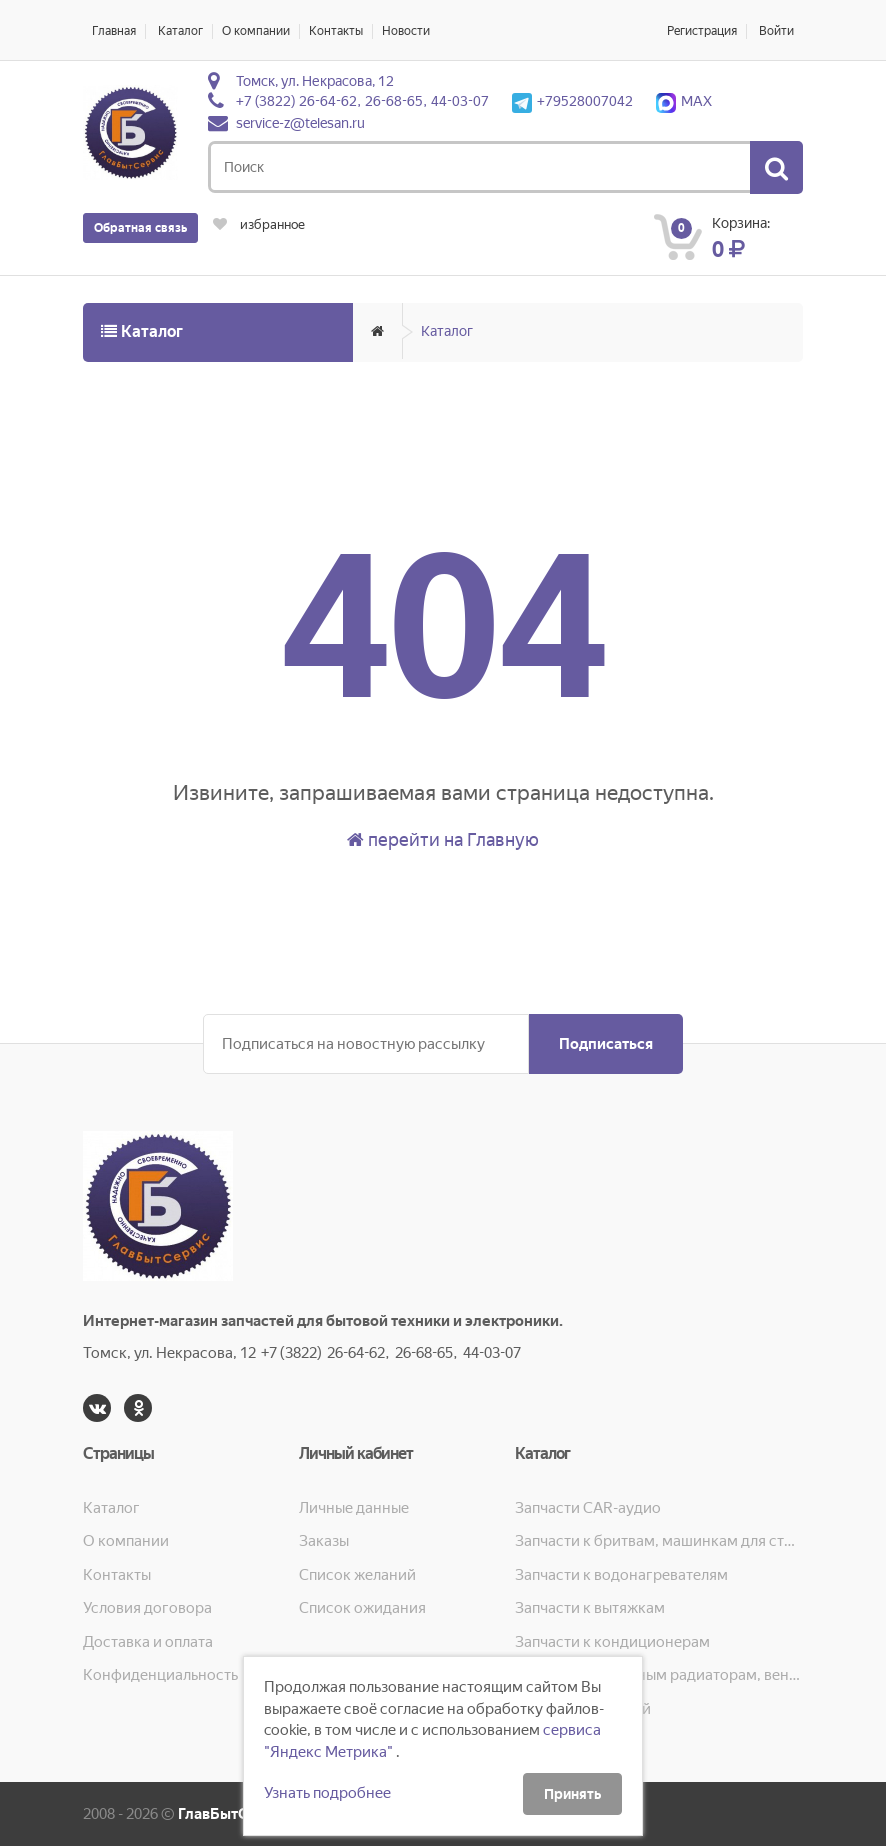 Image resolution: width=886 pixels, height=1846 pixels. What do you see at coordinates (659, 1541) in the screenshot?
I see `Запчасти к бритвам, машинкам для стрижки, фенам, эпиляторам, зубным щёткам` at bounding box center [659, 1541].